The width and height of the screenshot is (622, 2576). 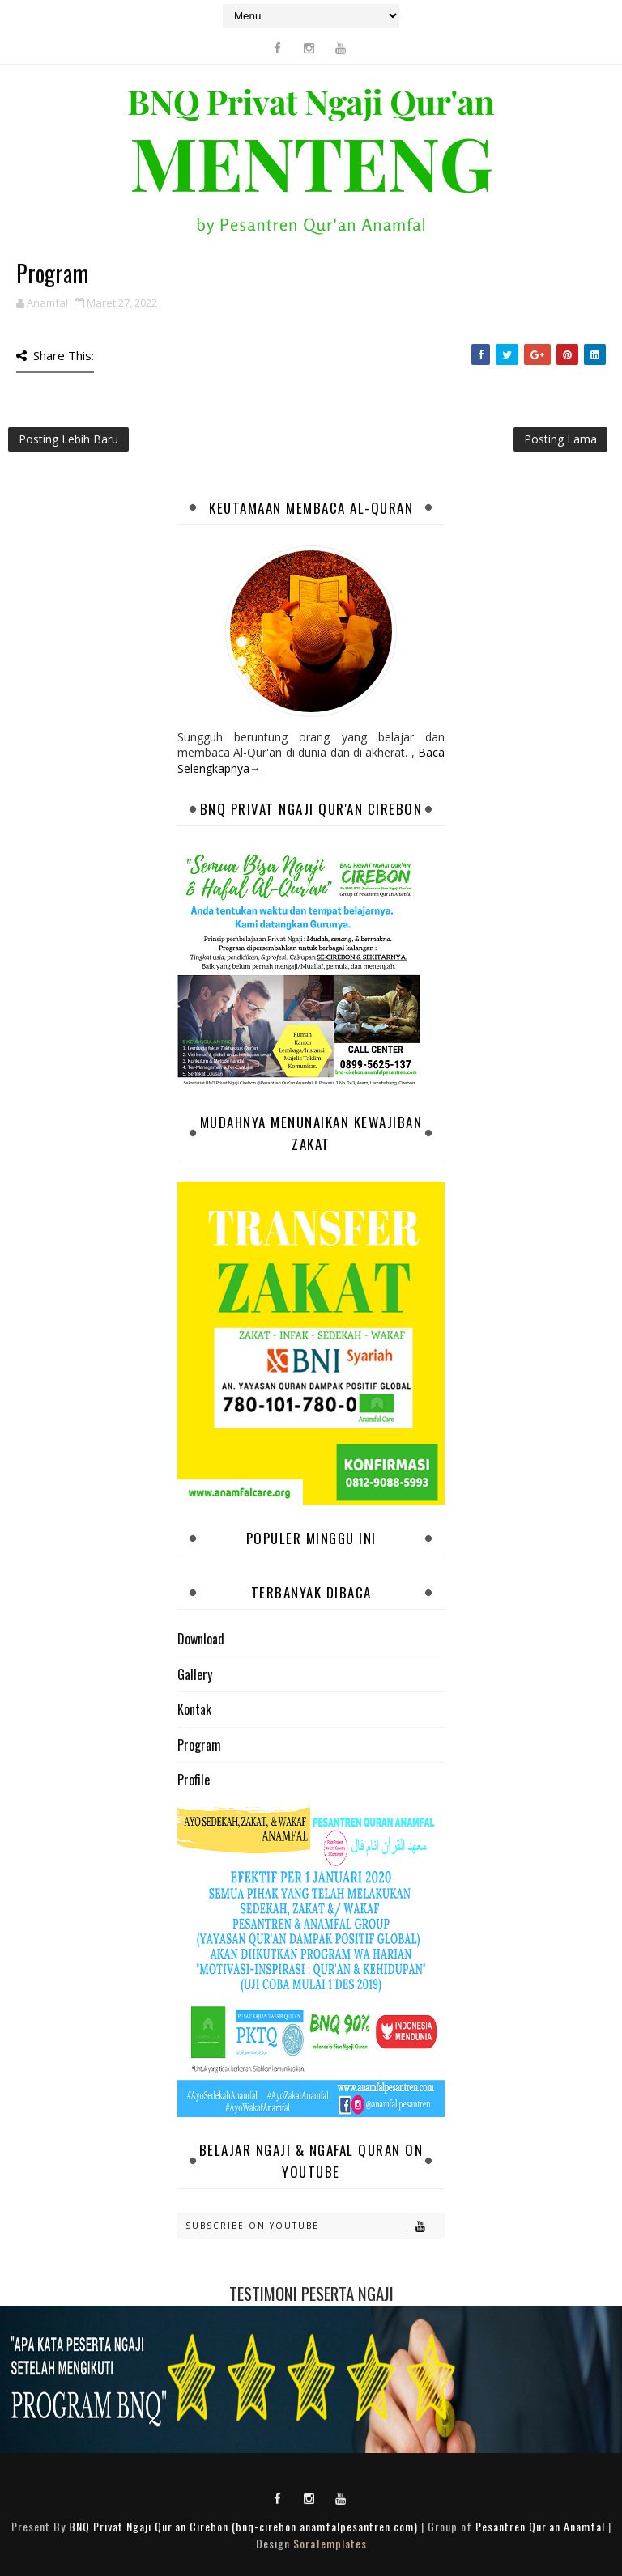 What do you see at coordinates (194, 1674) in the screenshot?
I see `Gallery` at bounding box center [194, 1674].